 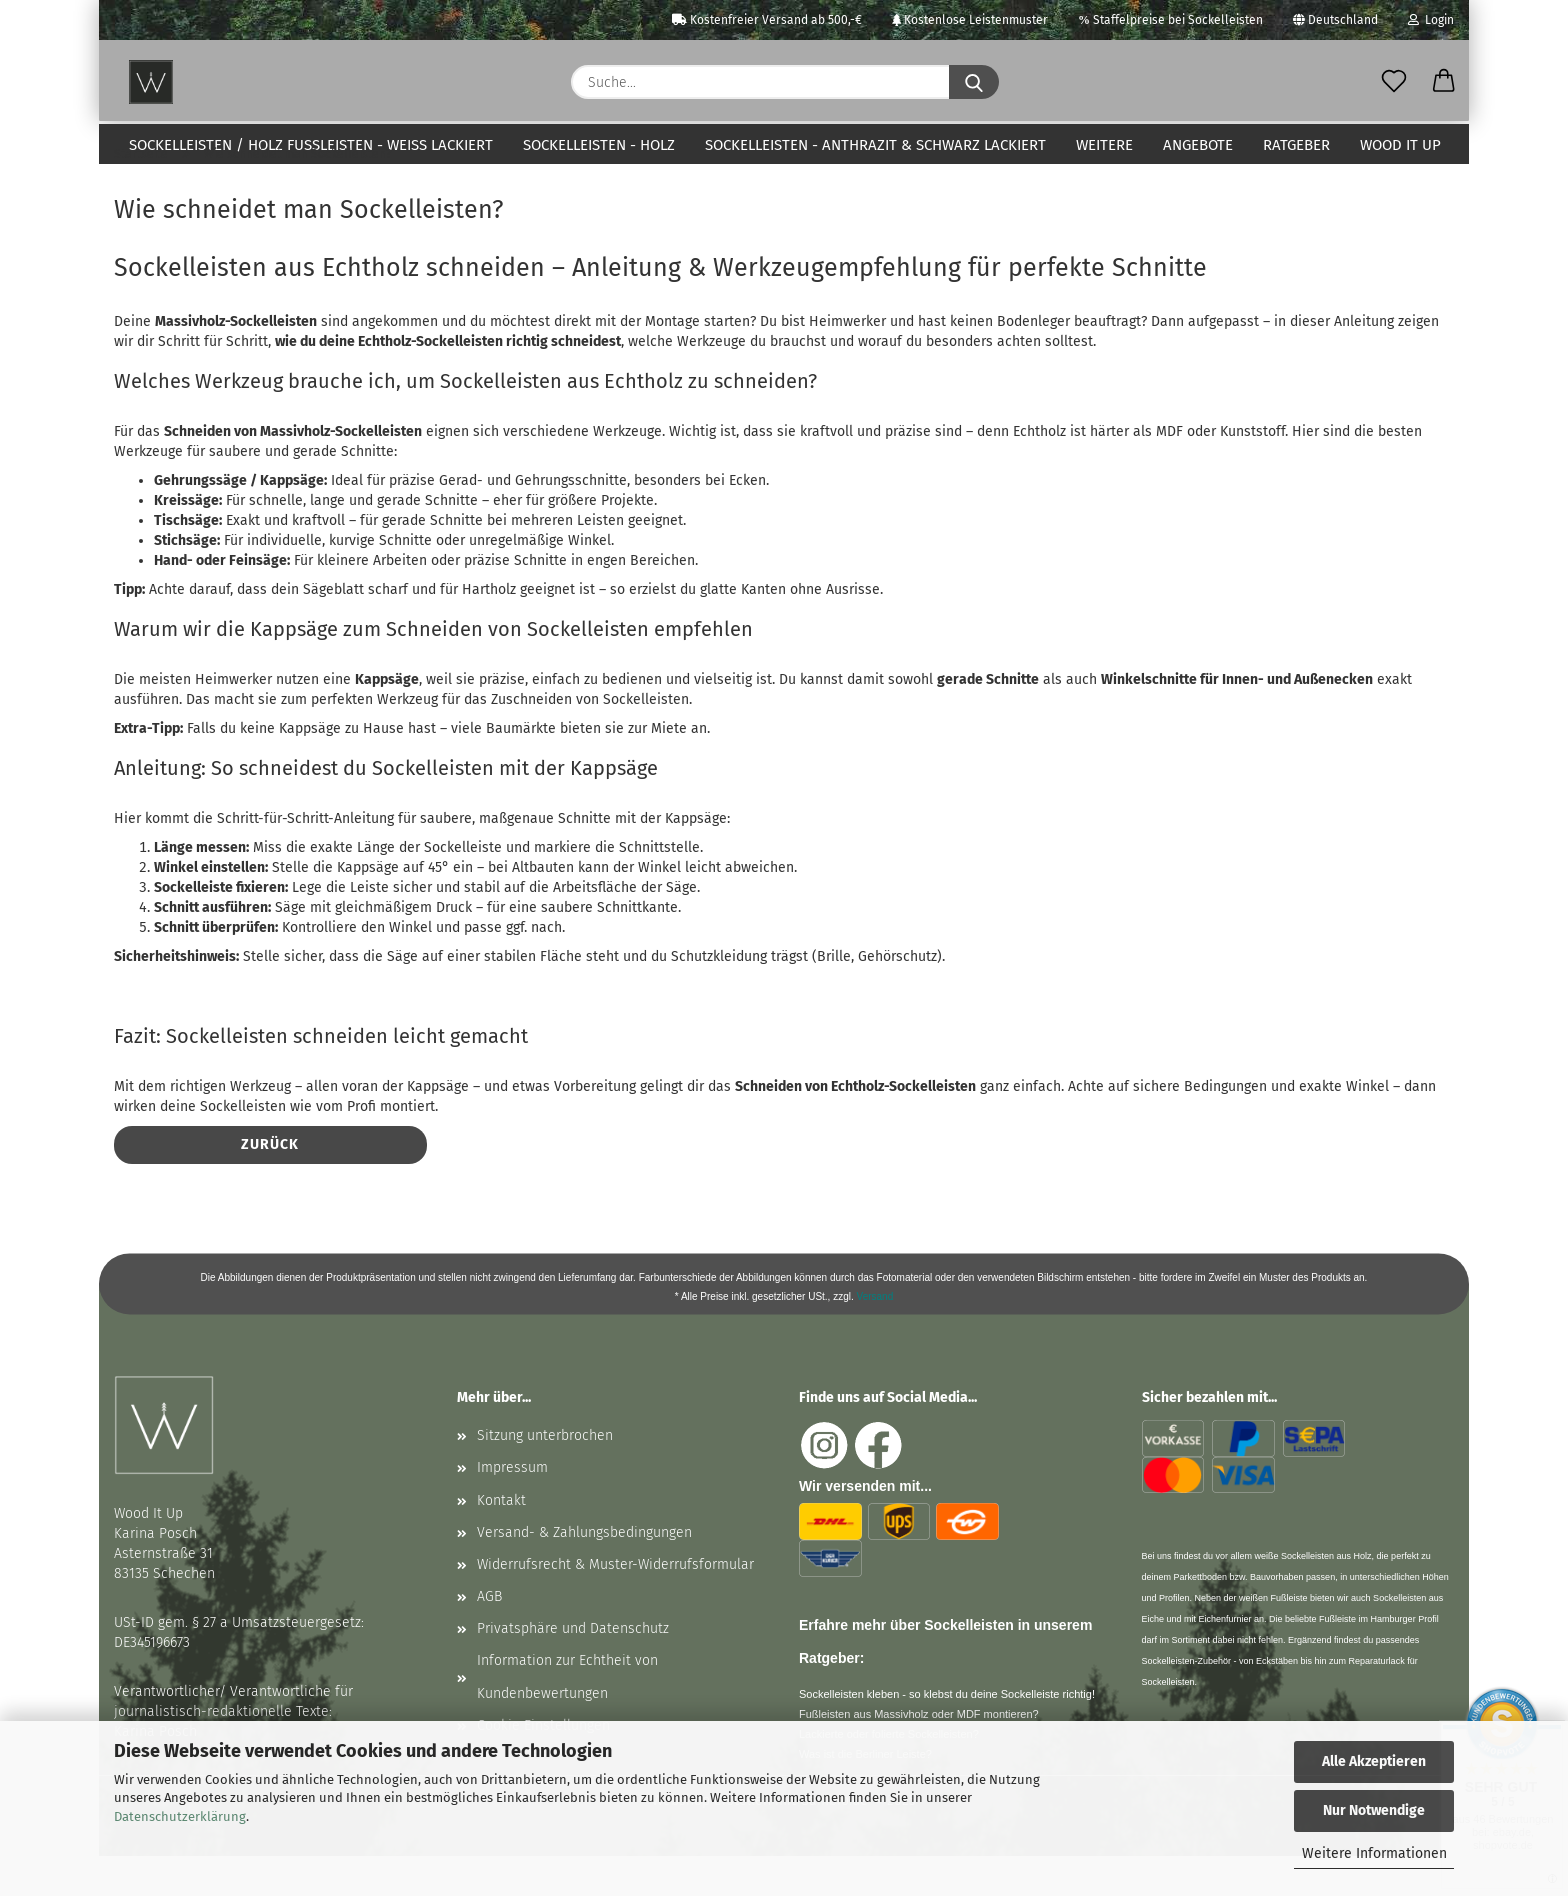 I want to click on Ratgeber, so click(x=1296, y=145).